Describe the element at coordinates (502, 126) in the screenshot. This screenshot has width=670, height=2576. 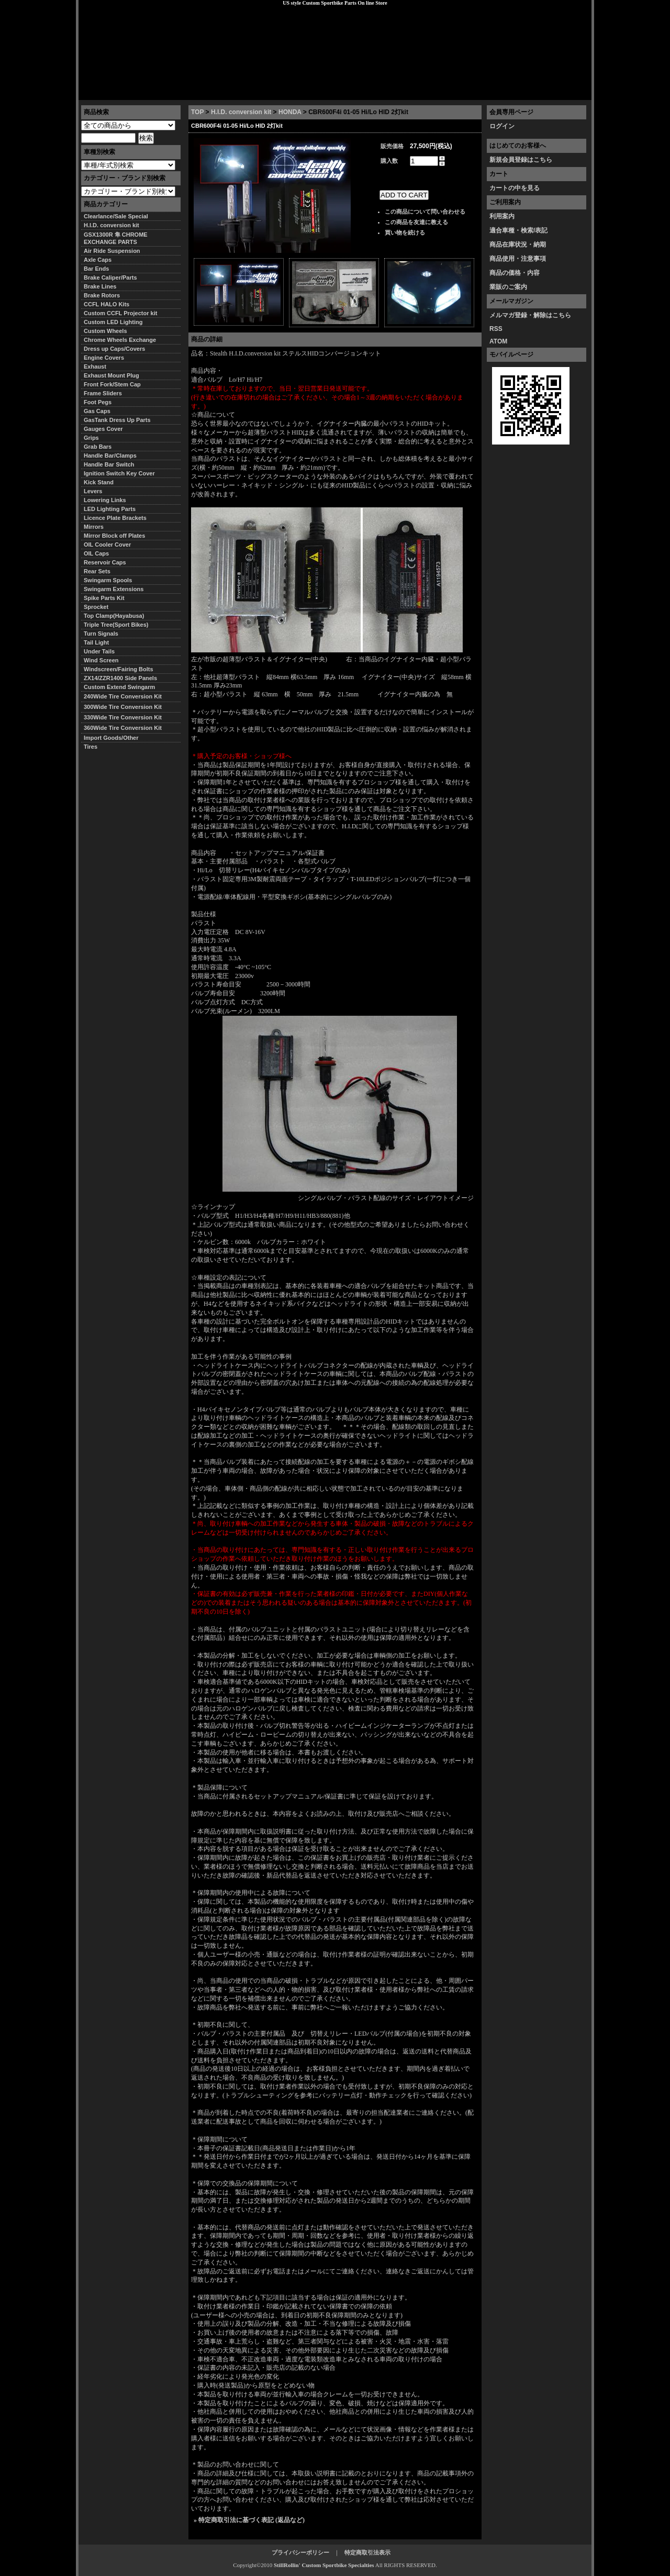
I see `ログイン` at that location.